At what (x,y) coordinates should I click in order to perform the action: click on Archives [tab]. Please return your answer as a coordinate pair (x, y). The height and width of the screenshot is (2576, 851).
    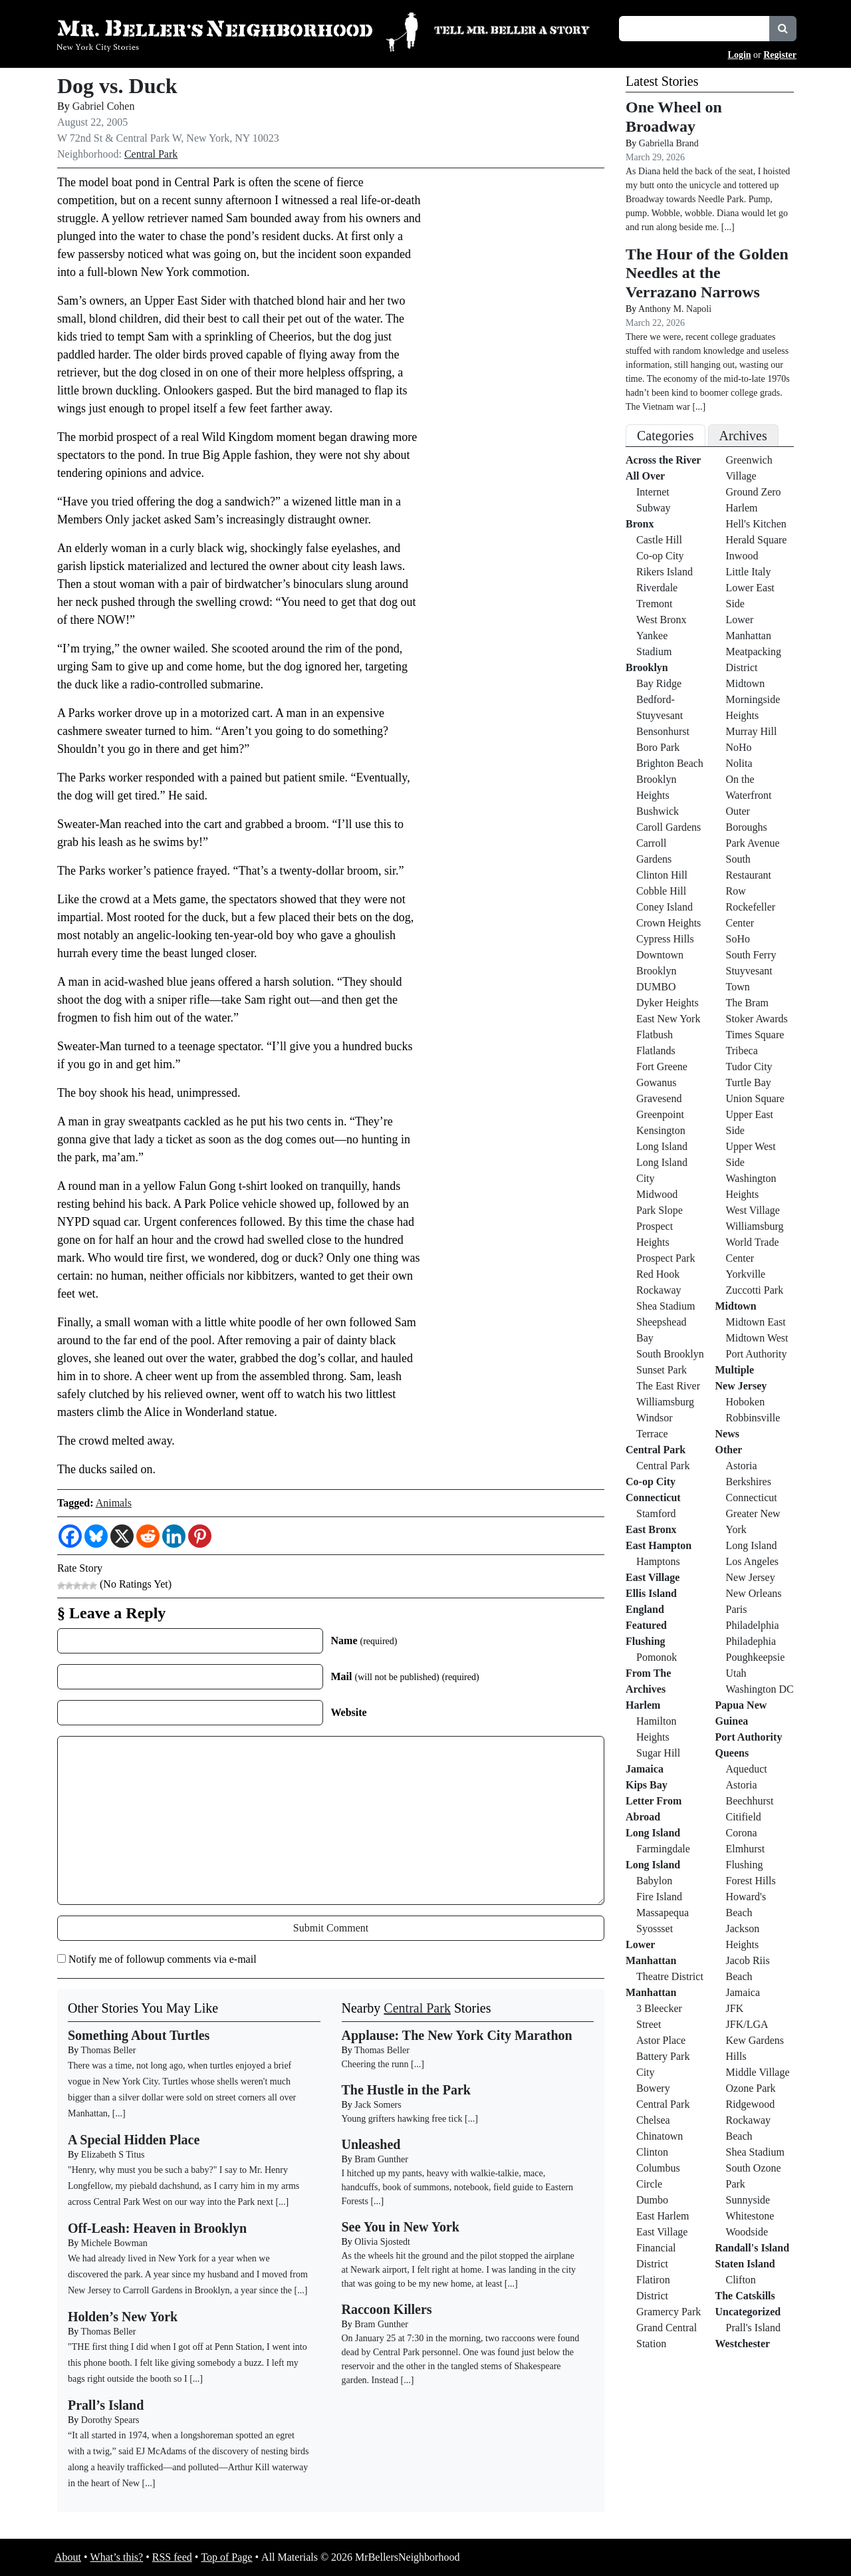
    Looking at the image, I should click on (743, 435).